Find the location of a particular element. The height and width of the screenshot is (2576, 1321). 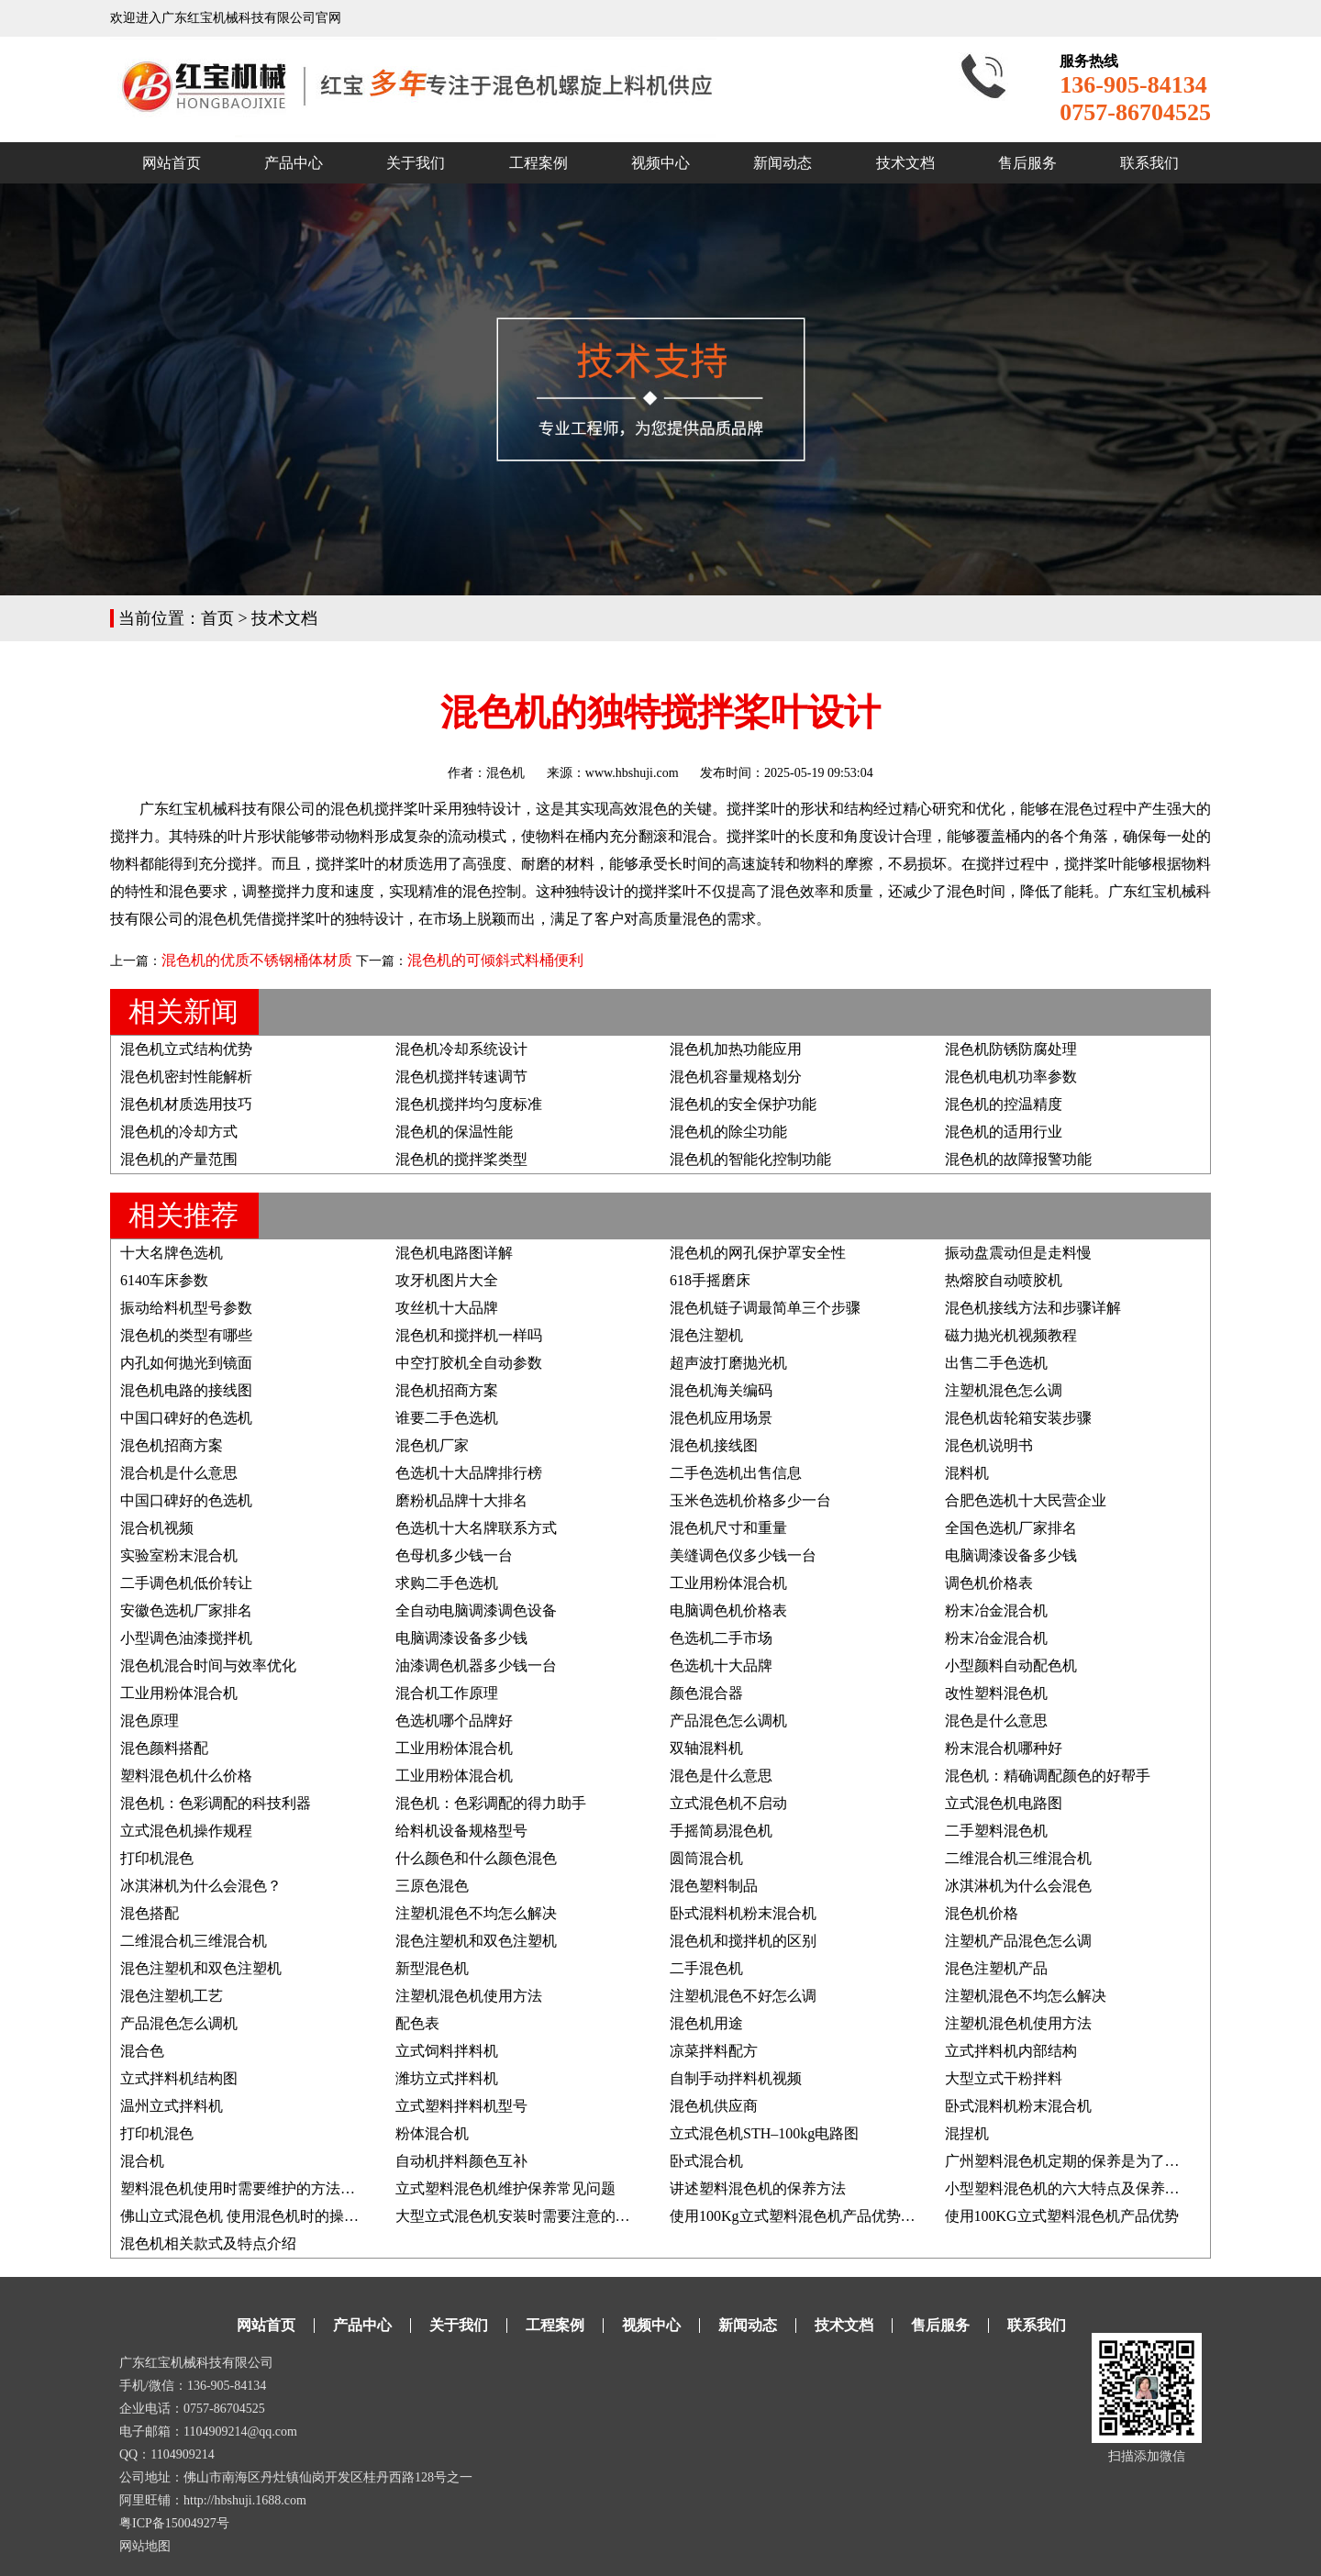

混色机立式结构优势 is located at coordinates (186, 1049).